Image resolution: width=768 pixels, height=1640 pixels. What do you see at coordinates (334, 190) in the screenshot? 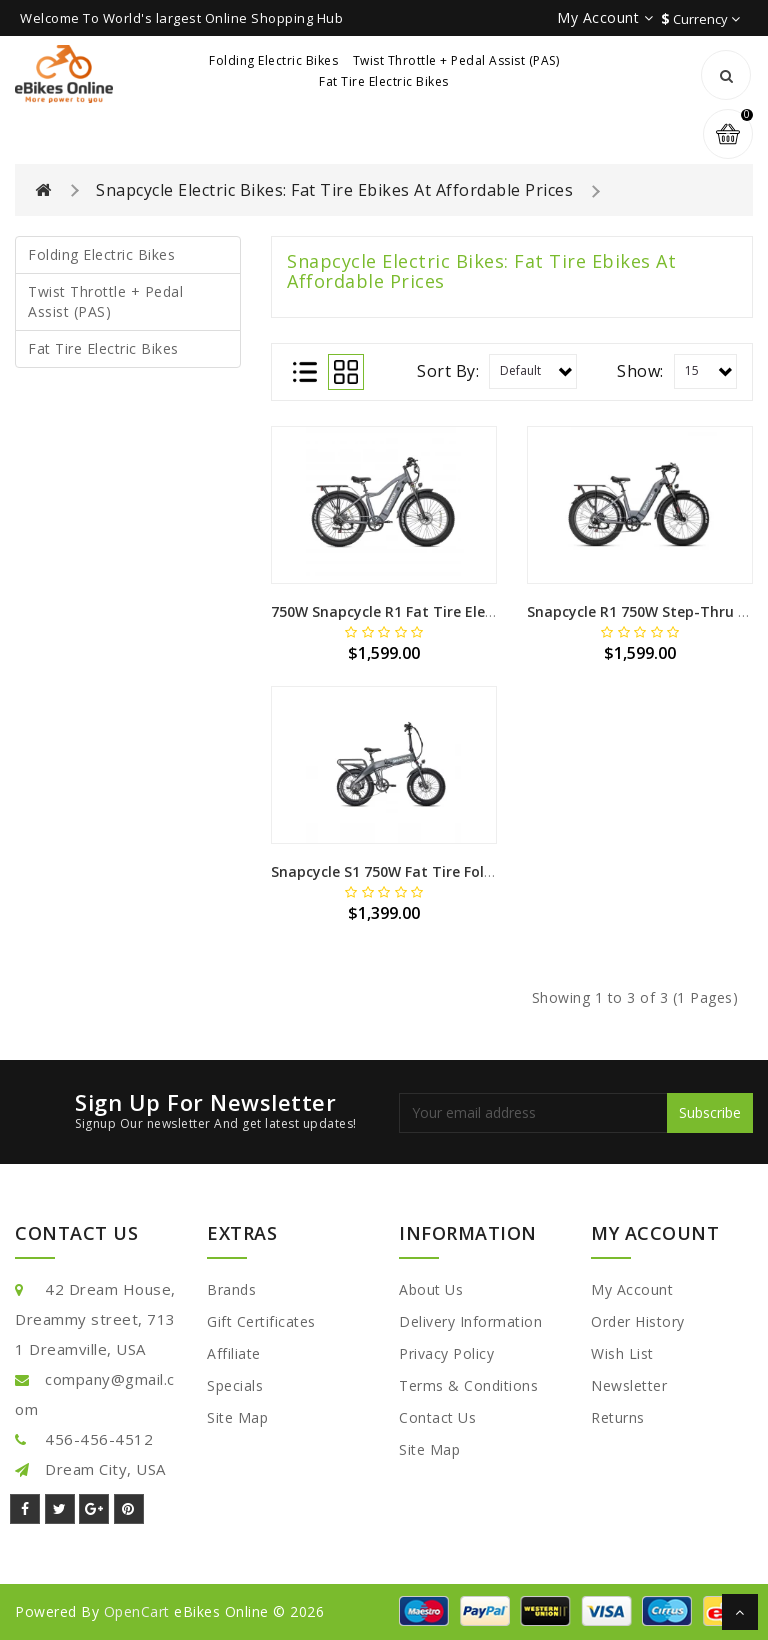
I see `Snapcycle Electric Bikes: Fat Tire Ebikes At Affordable Prices` at bounding box center [334, 190].